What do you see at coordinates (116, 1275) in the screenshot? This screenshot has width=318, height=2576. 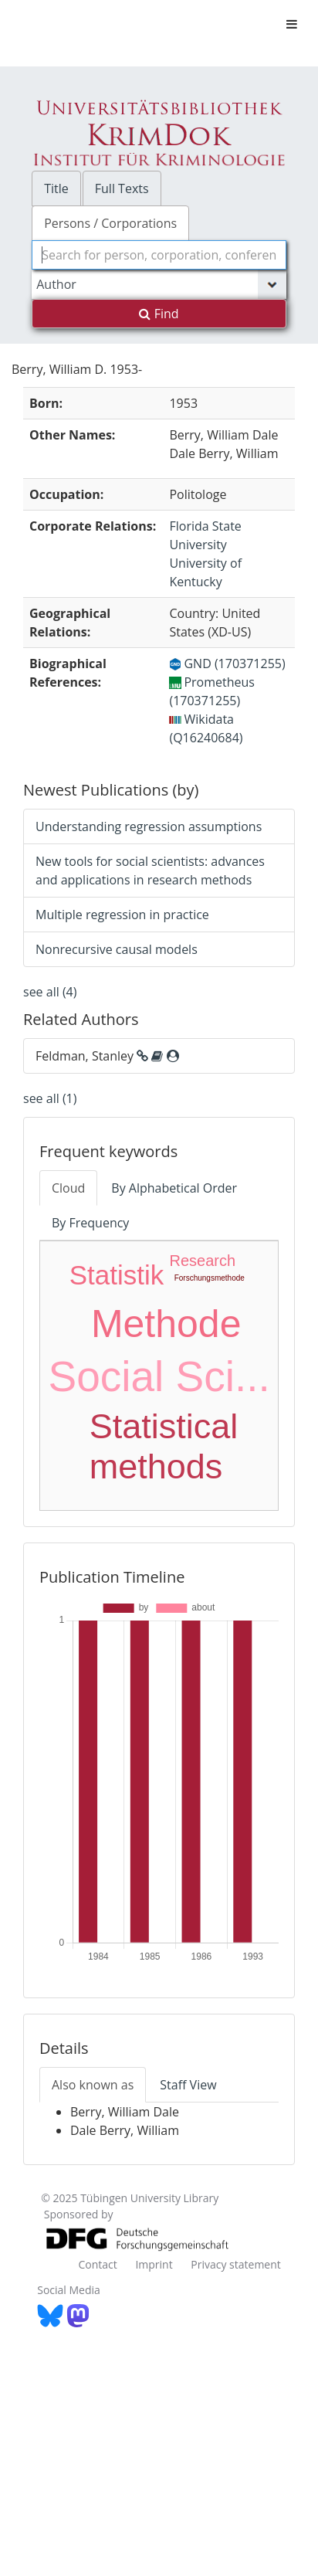 I see `Statistik` at bounding box center [116, 1275].